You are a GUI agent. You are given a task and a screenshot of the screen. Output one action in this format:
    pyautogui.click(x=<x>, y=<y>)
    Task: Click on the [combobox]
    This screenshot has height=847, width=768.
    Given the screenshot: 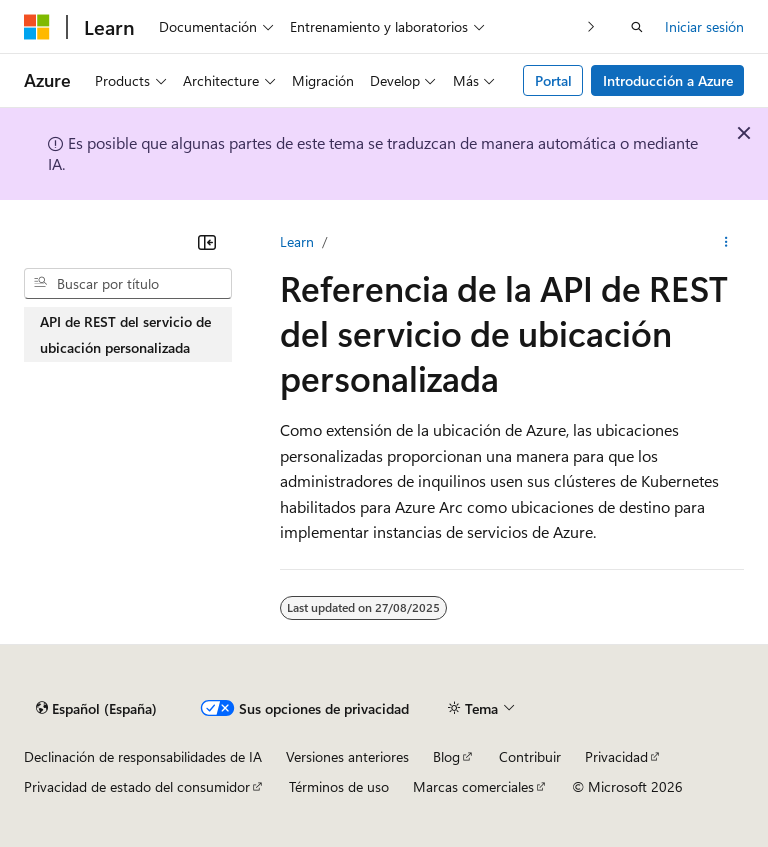 What is the action you would take?
    pyautogui.click(x=128, y=284)
    